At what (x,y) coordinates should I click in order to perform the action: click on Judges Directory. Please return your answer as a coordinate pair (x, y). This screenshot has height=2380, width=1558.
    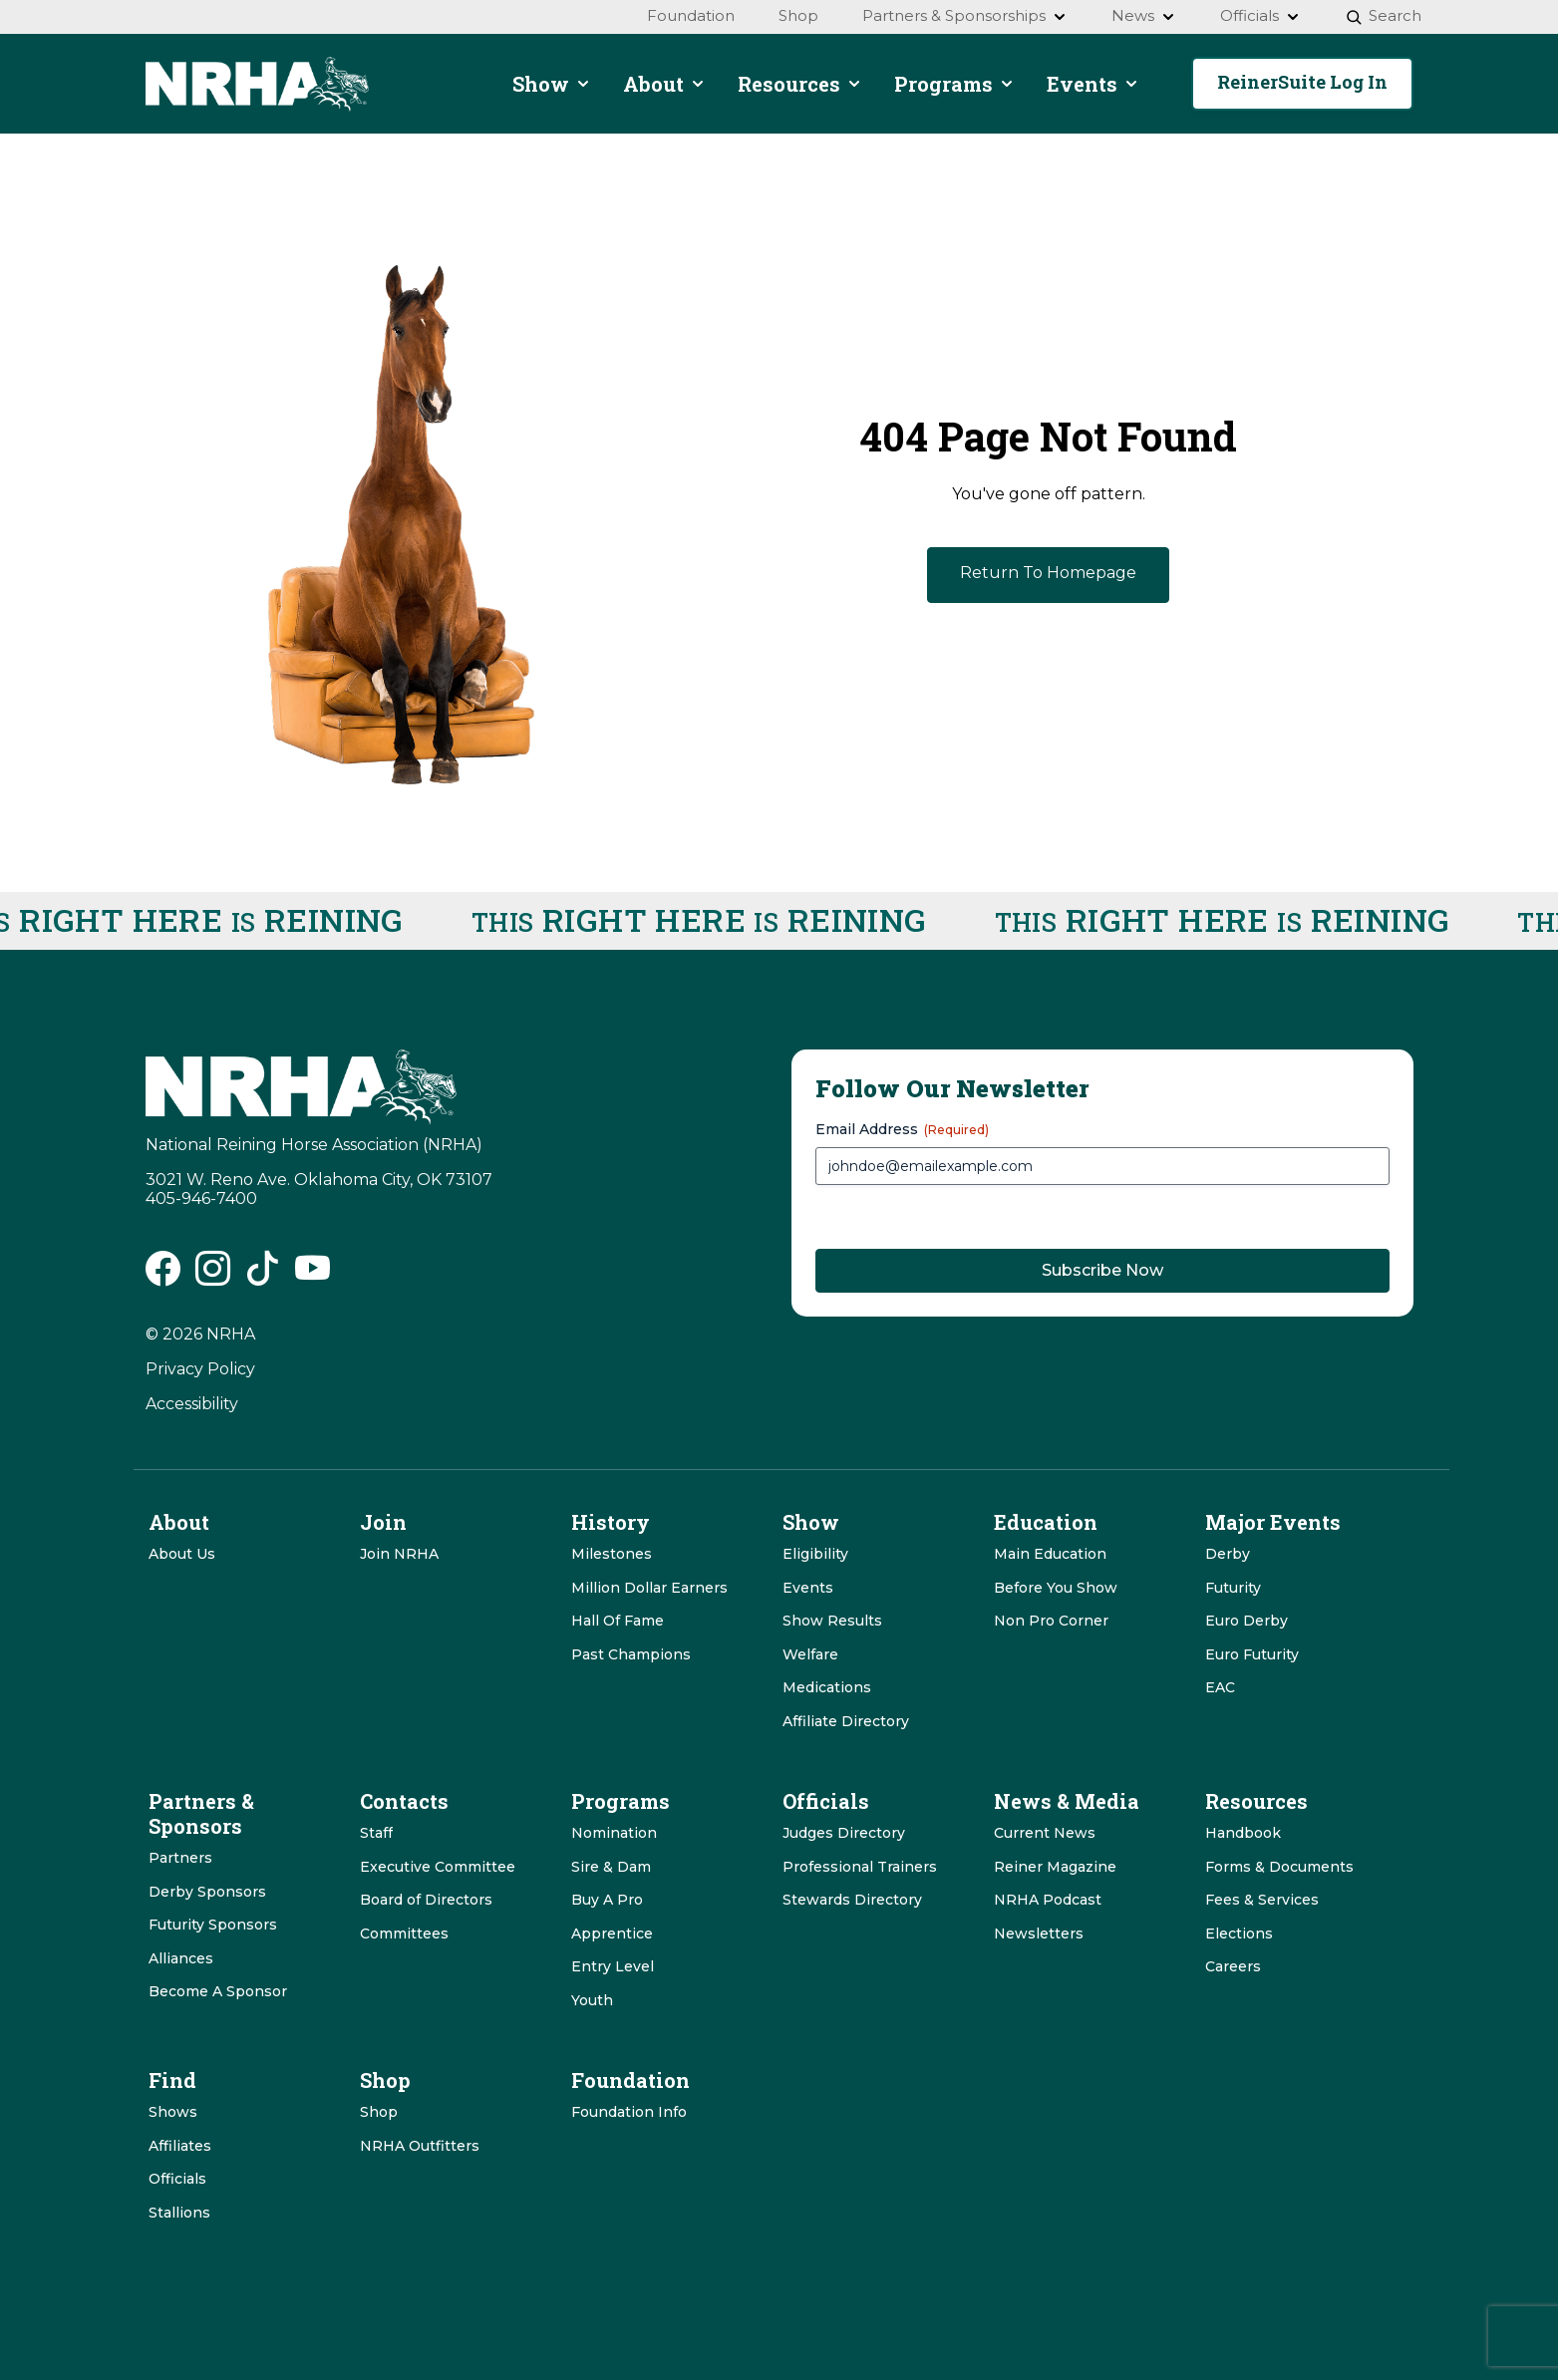
    Looking at the image, I should click on (843, 1833).